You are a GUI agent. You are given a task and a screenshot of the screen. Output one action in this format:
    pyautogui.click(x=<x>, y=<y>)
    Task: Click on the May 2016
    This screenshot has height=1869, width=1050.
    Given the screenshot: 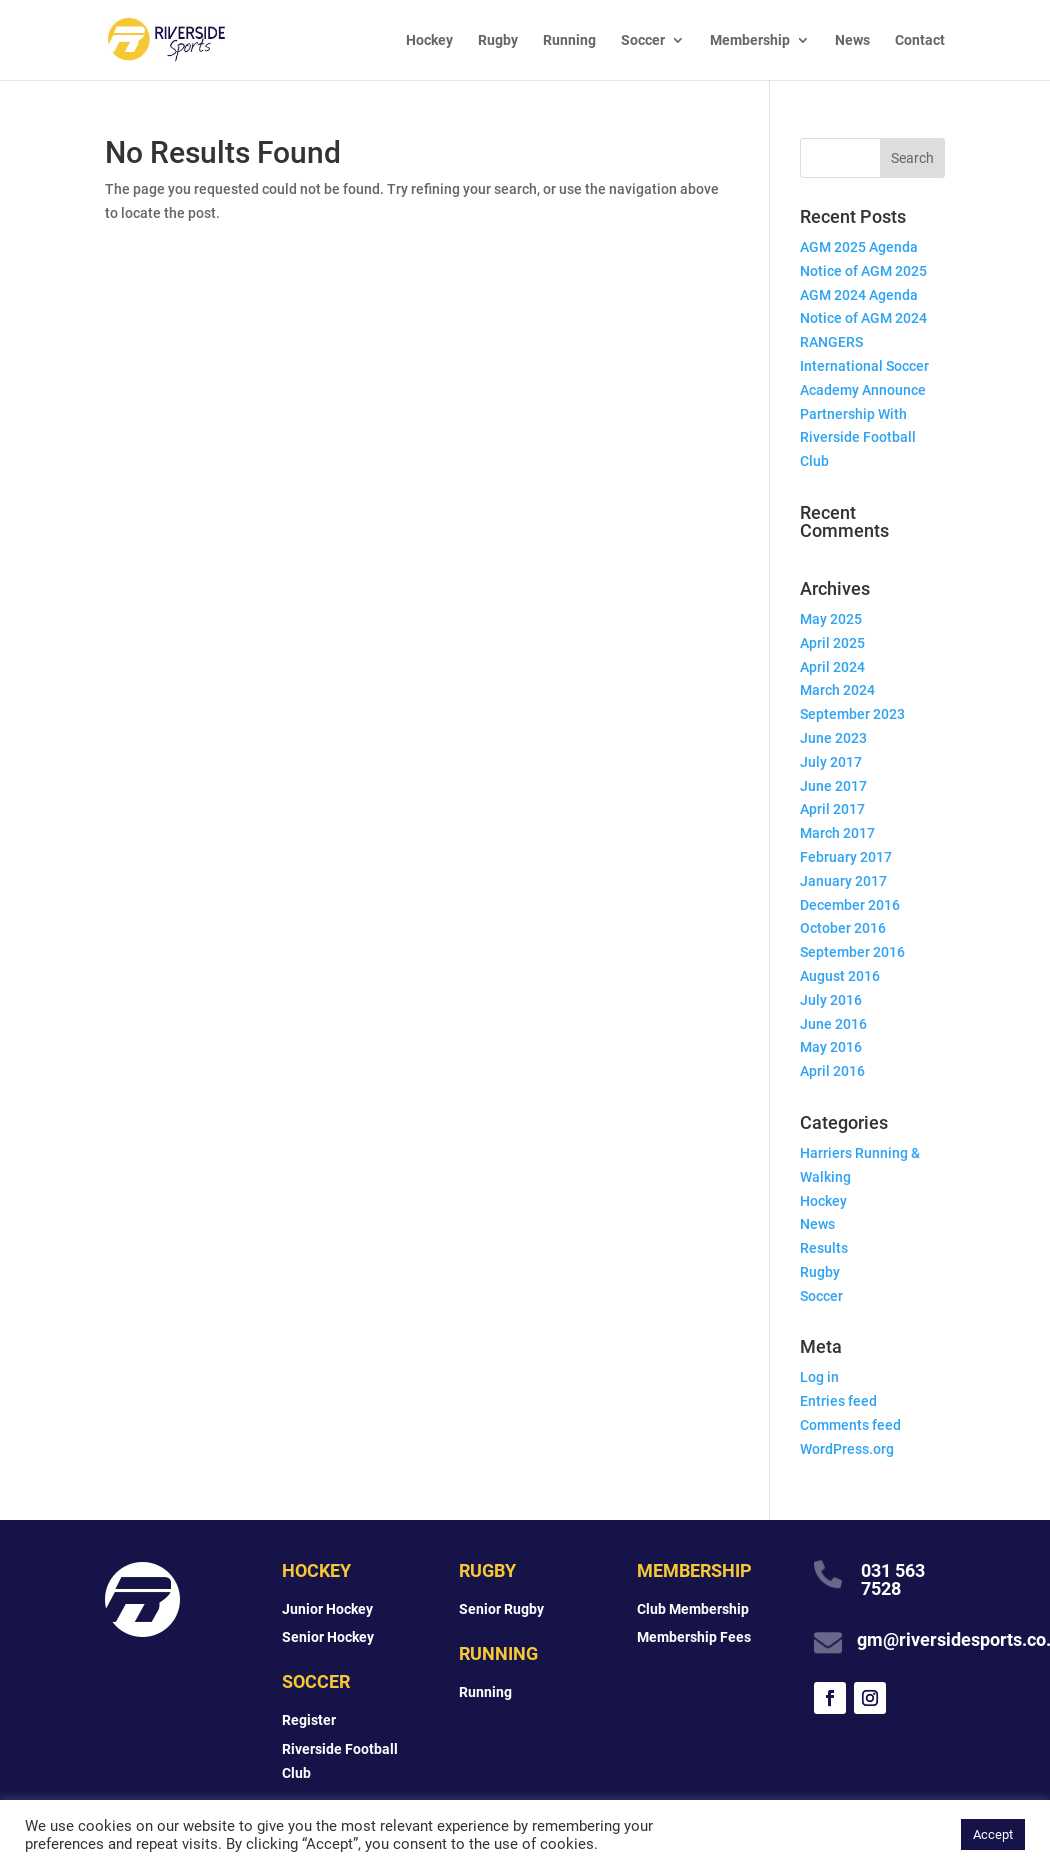 What is the action you would take?
    pyautogui.click(x=831, y=1047)
    